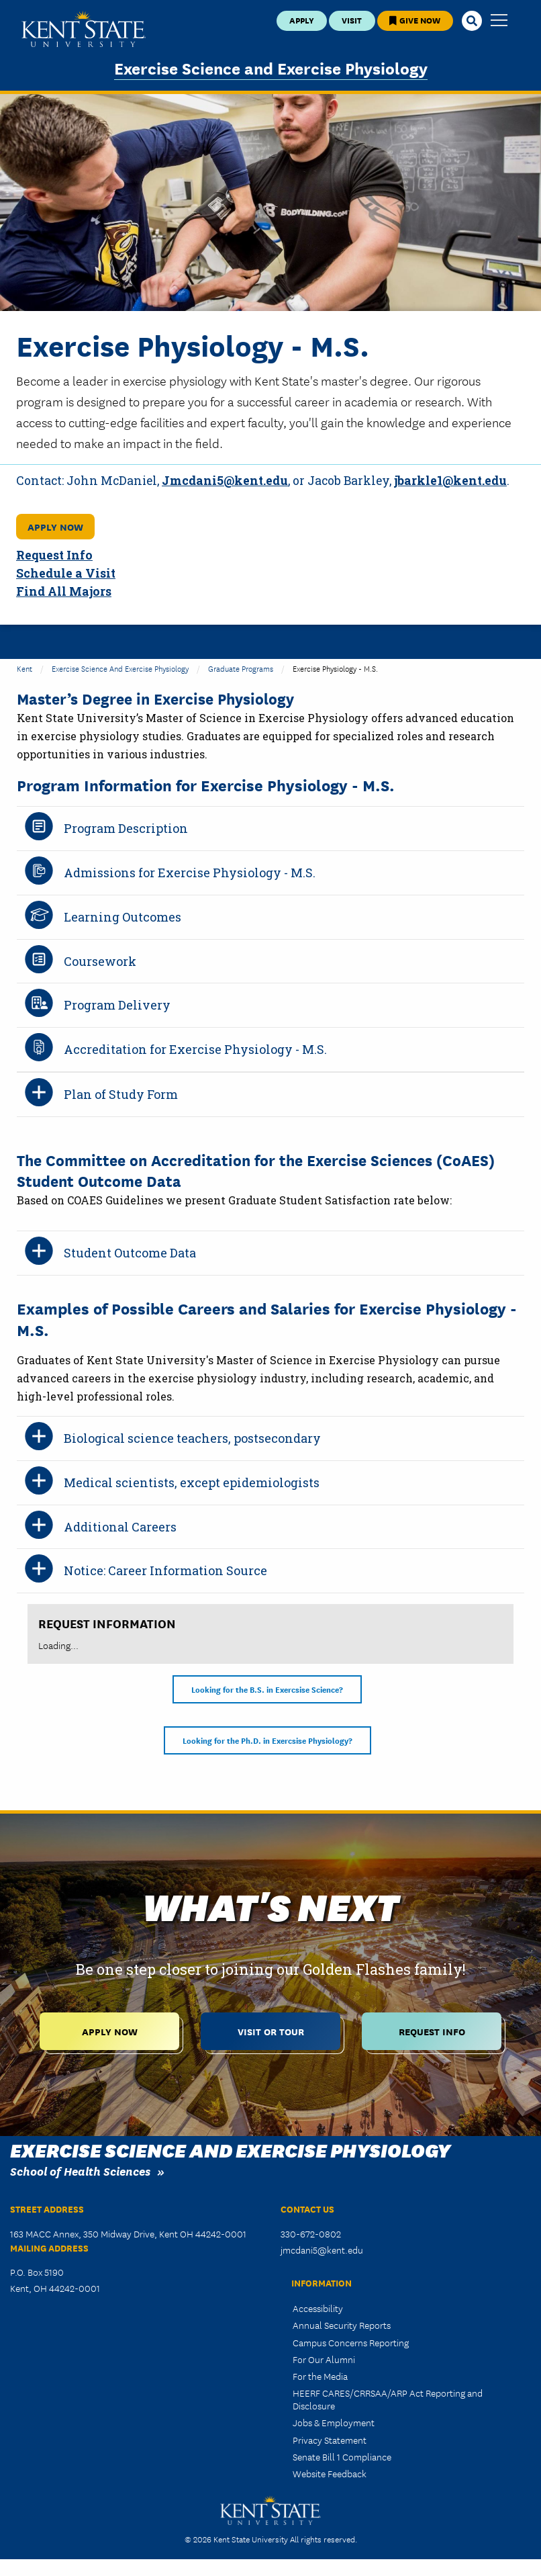 Image resolution: width=541 pixels, height=2576 pixels. I want to click on Admissions for Exercise Physiology - M.S., so click(189, 872).